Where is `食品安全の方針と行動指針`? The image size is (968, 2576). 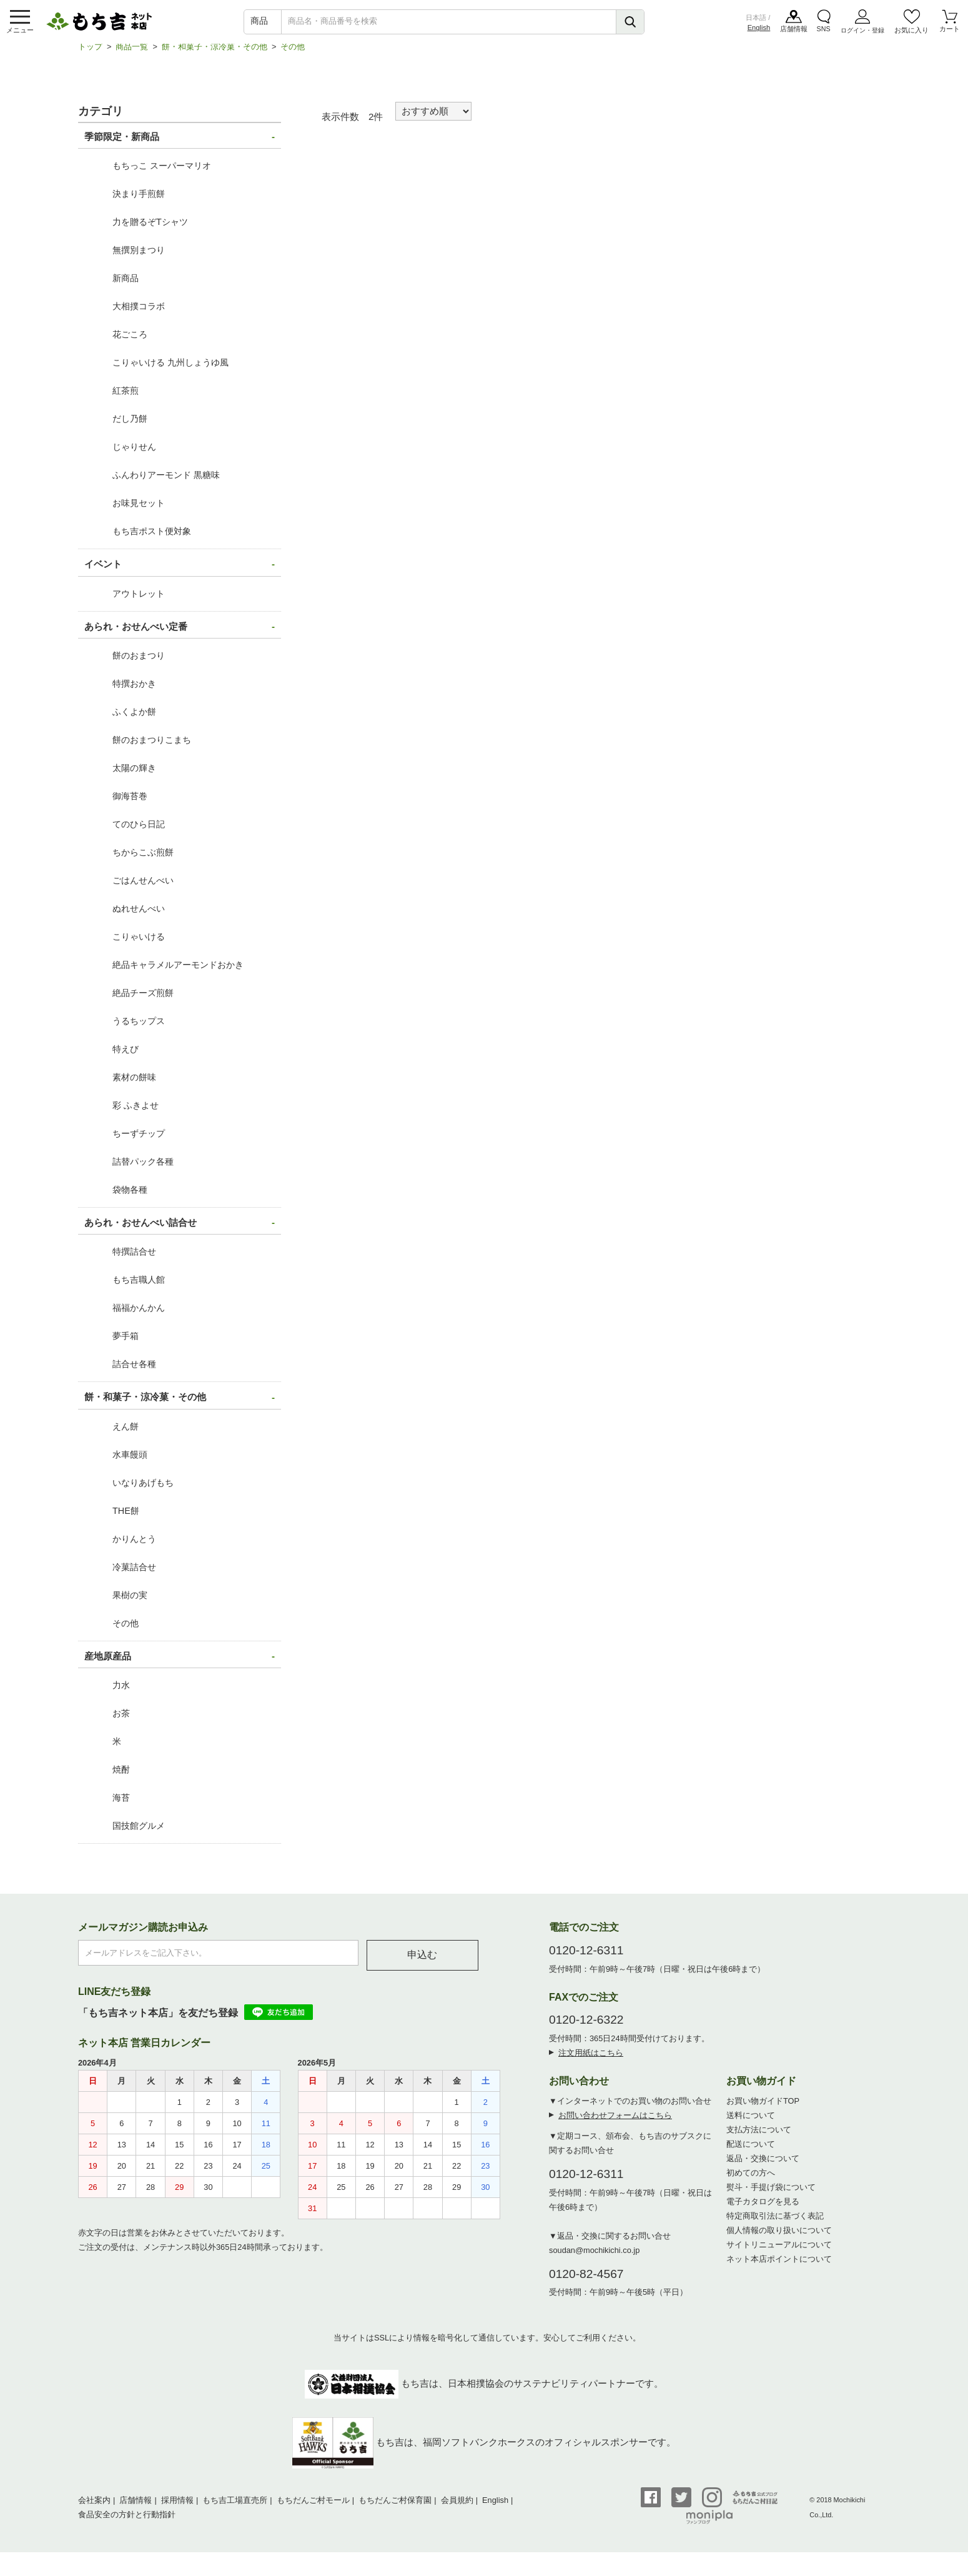
食品安全の方針と行動指針 is located at coordinates (126, 2520).